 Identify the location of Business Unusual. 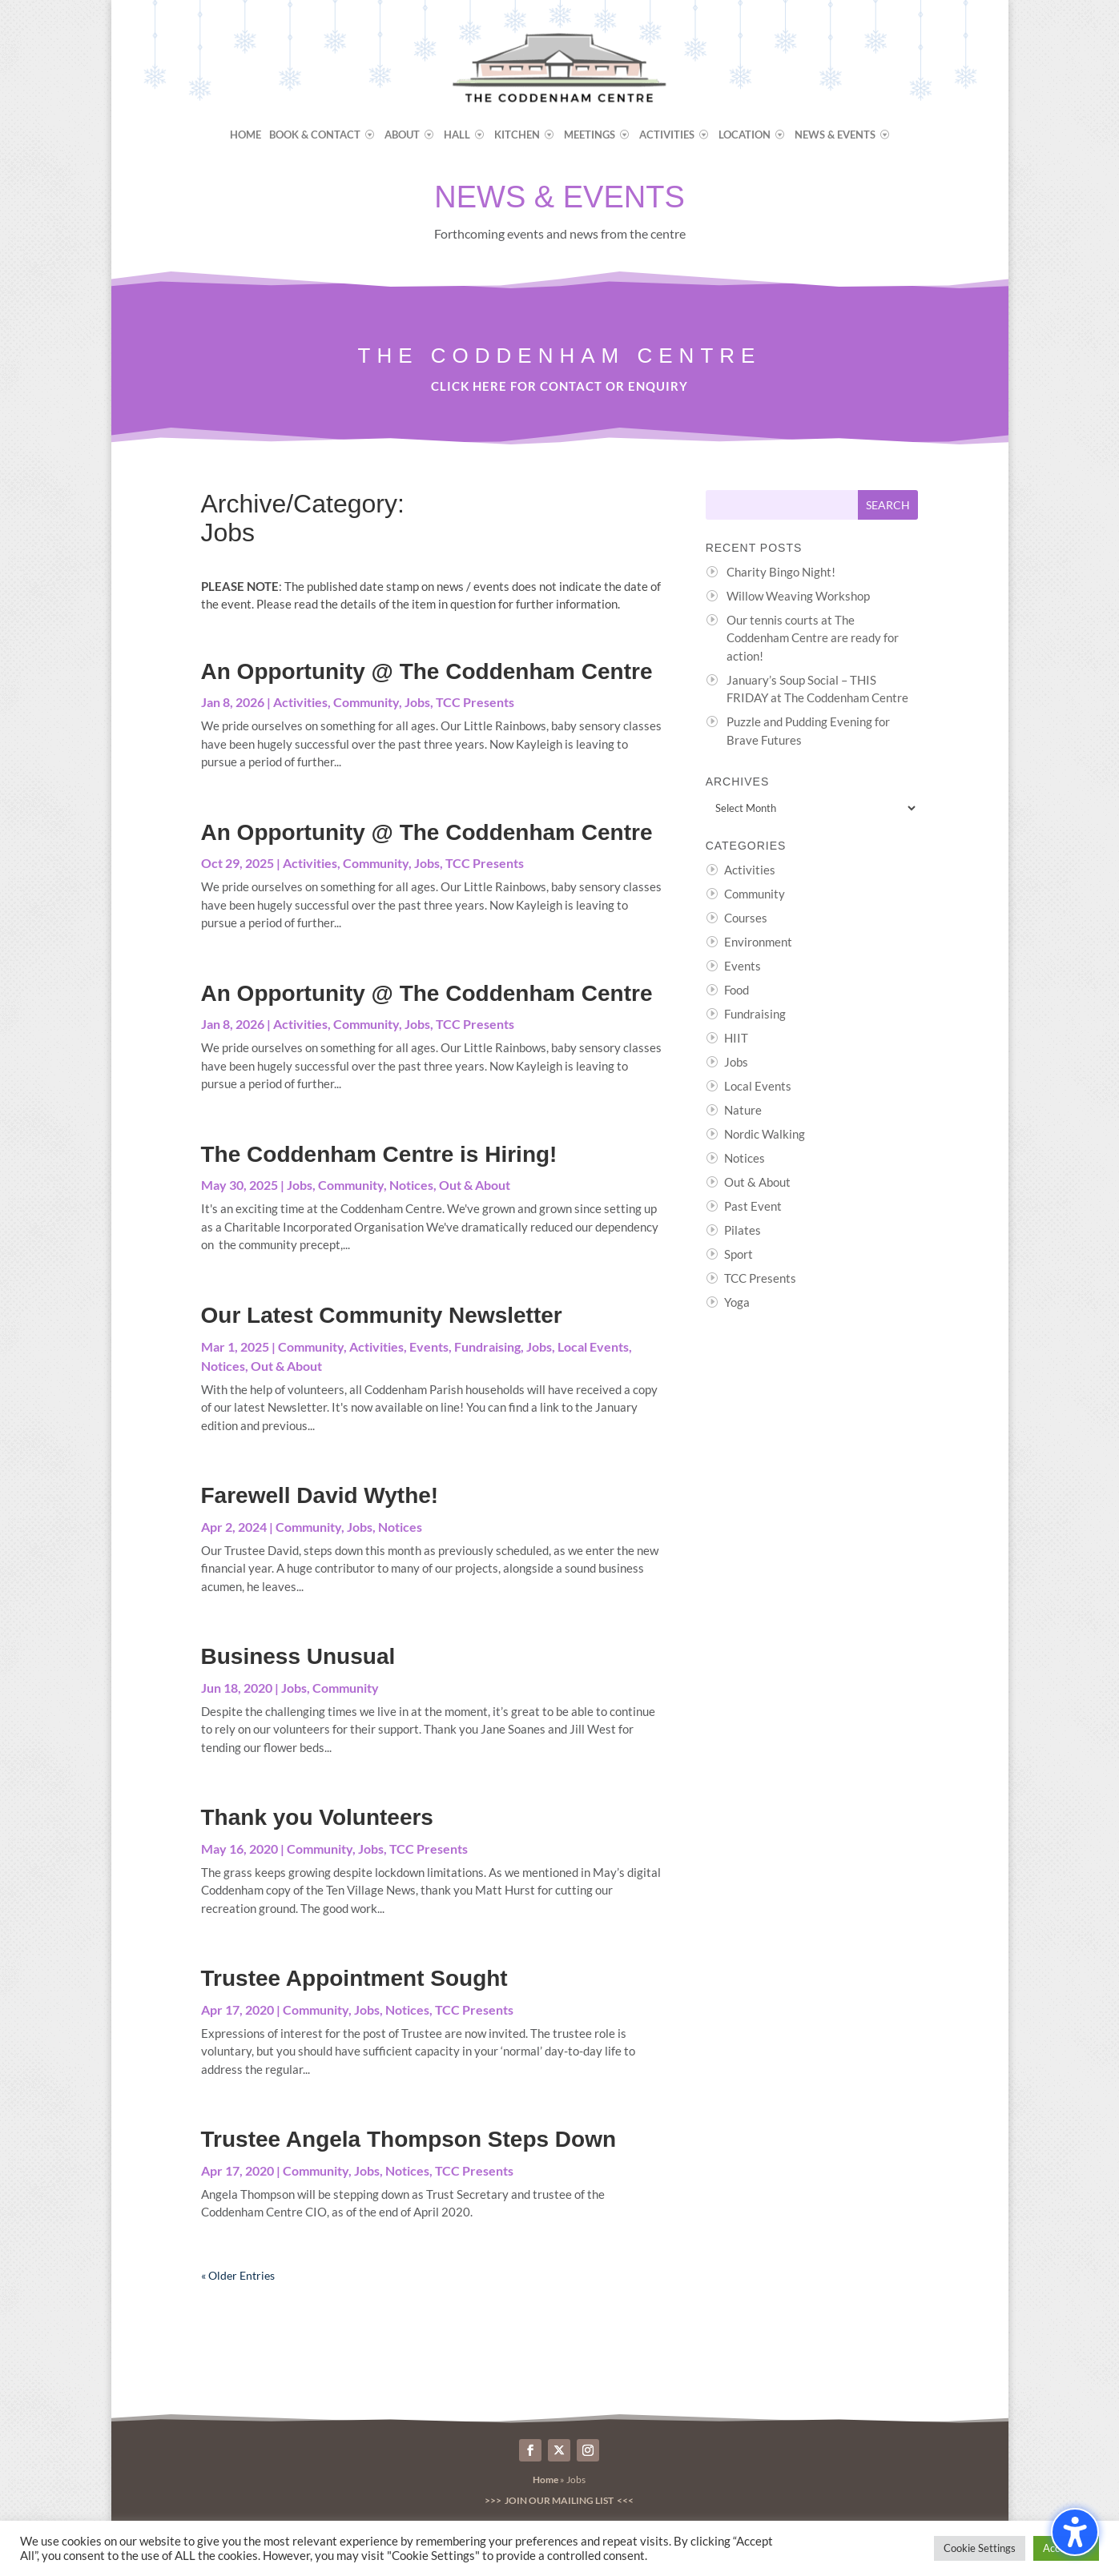
(298, 1656).